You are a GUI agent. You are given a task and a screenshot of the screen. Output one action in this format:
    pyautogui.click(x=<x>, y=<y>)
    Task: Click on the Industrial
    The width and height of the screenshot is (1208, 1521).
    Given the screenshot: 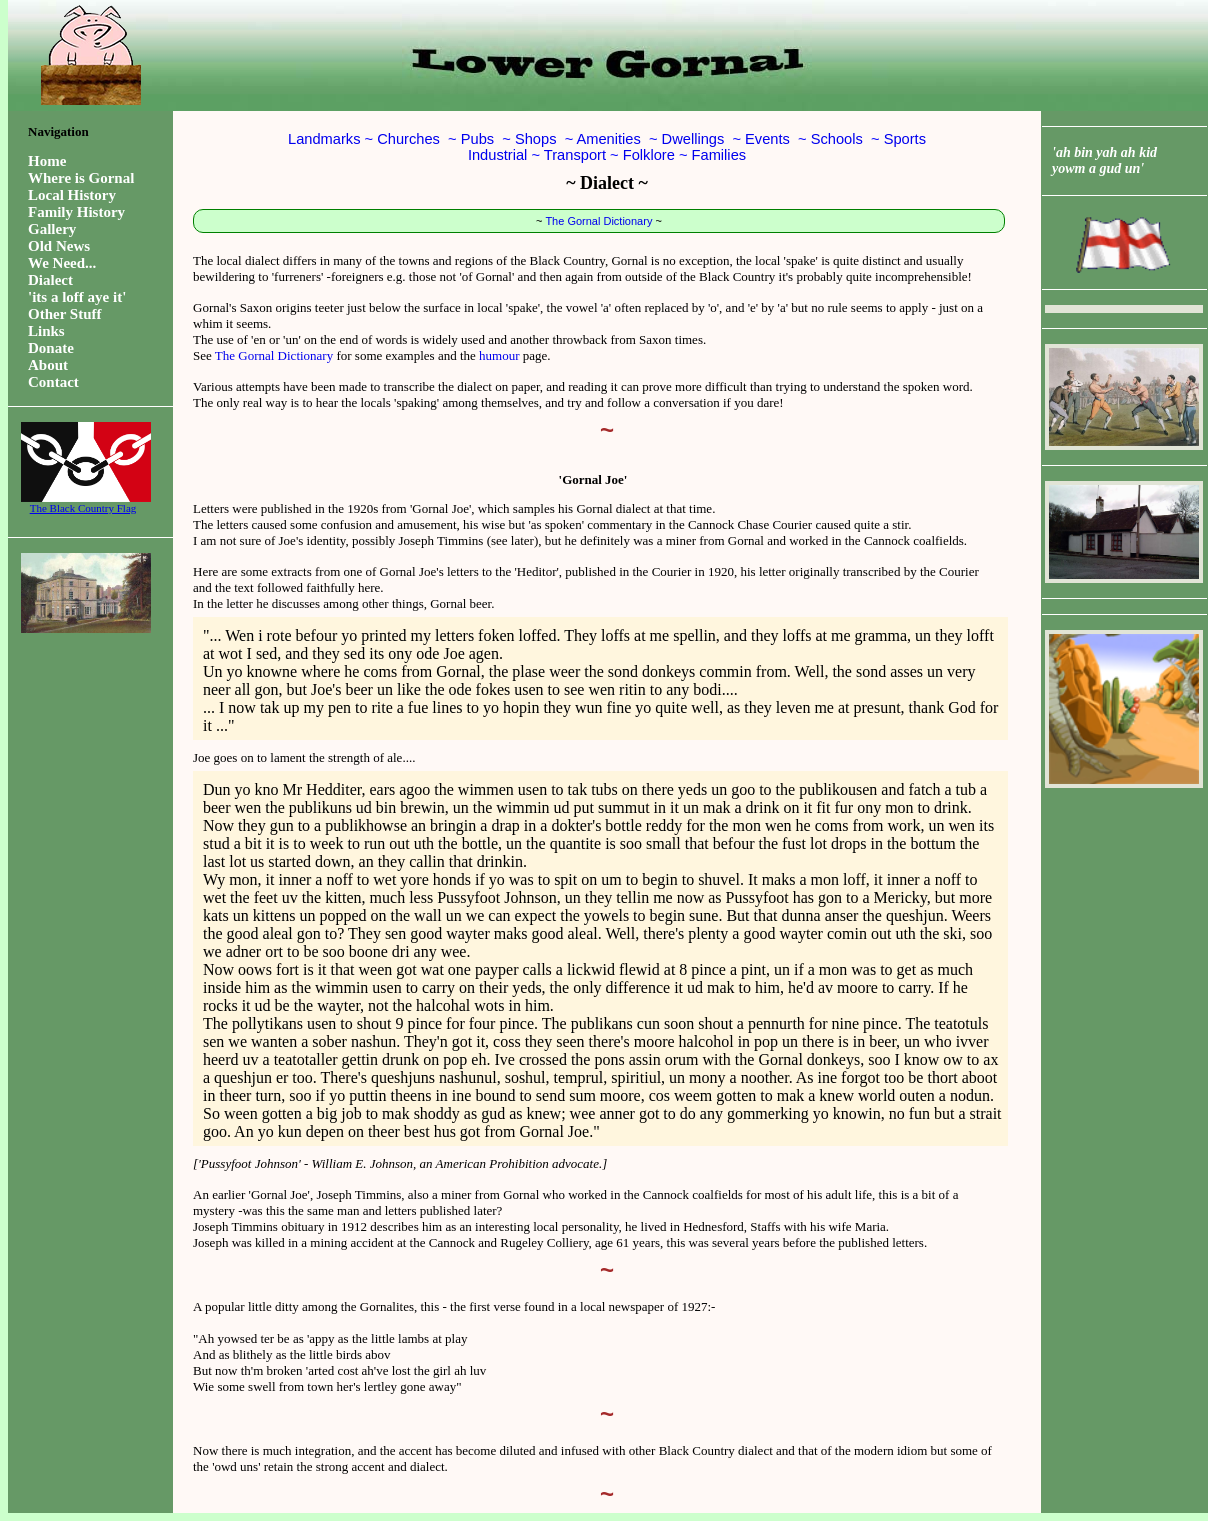 What is the action you would take?
    pyautogui.click(x=497, y=155)
    